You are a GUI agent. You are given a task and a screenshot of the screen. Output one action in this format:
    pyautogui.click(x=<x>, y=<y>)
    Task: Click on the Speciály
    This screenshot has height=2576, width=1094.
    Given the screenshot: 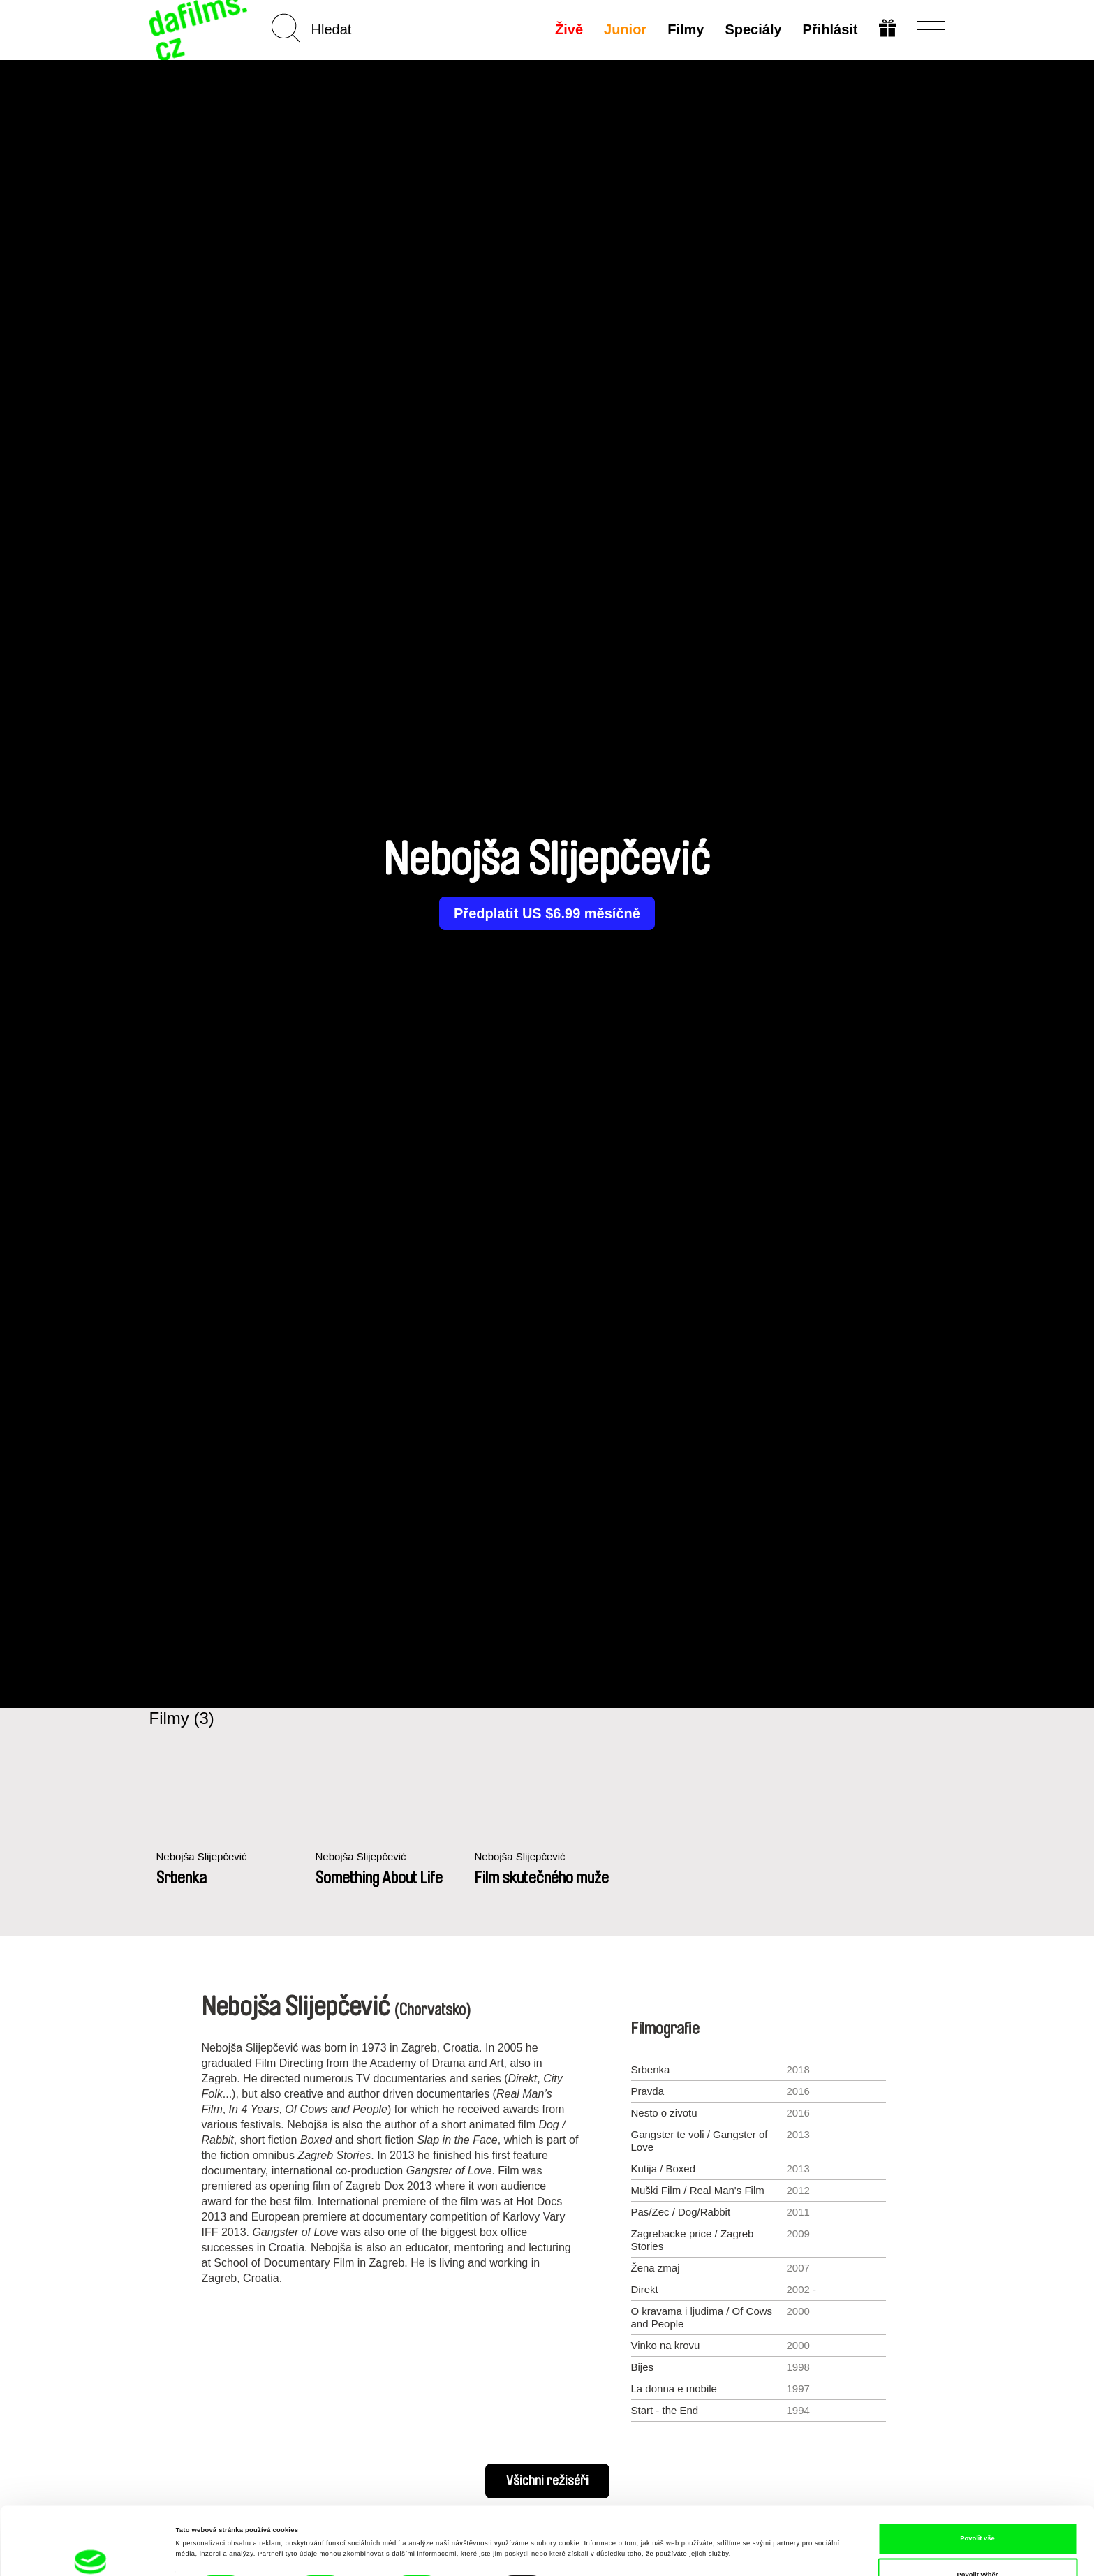 What is the action you would take?
    pyautogui.click(x=753, y=29)
    